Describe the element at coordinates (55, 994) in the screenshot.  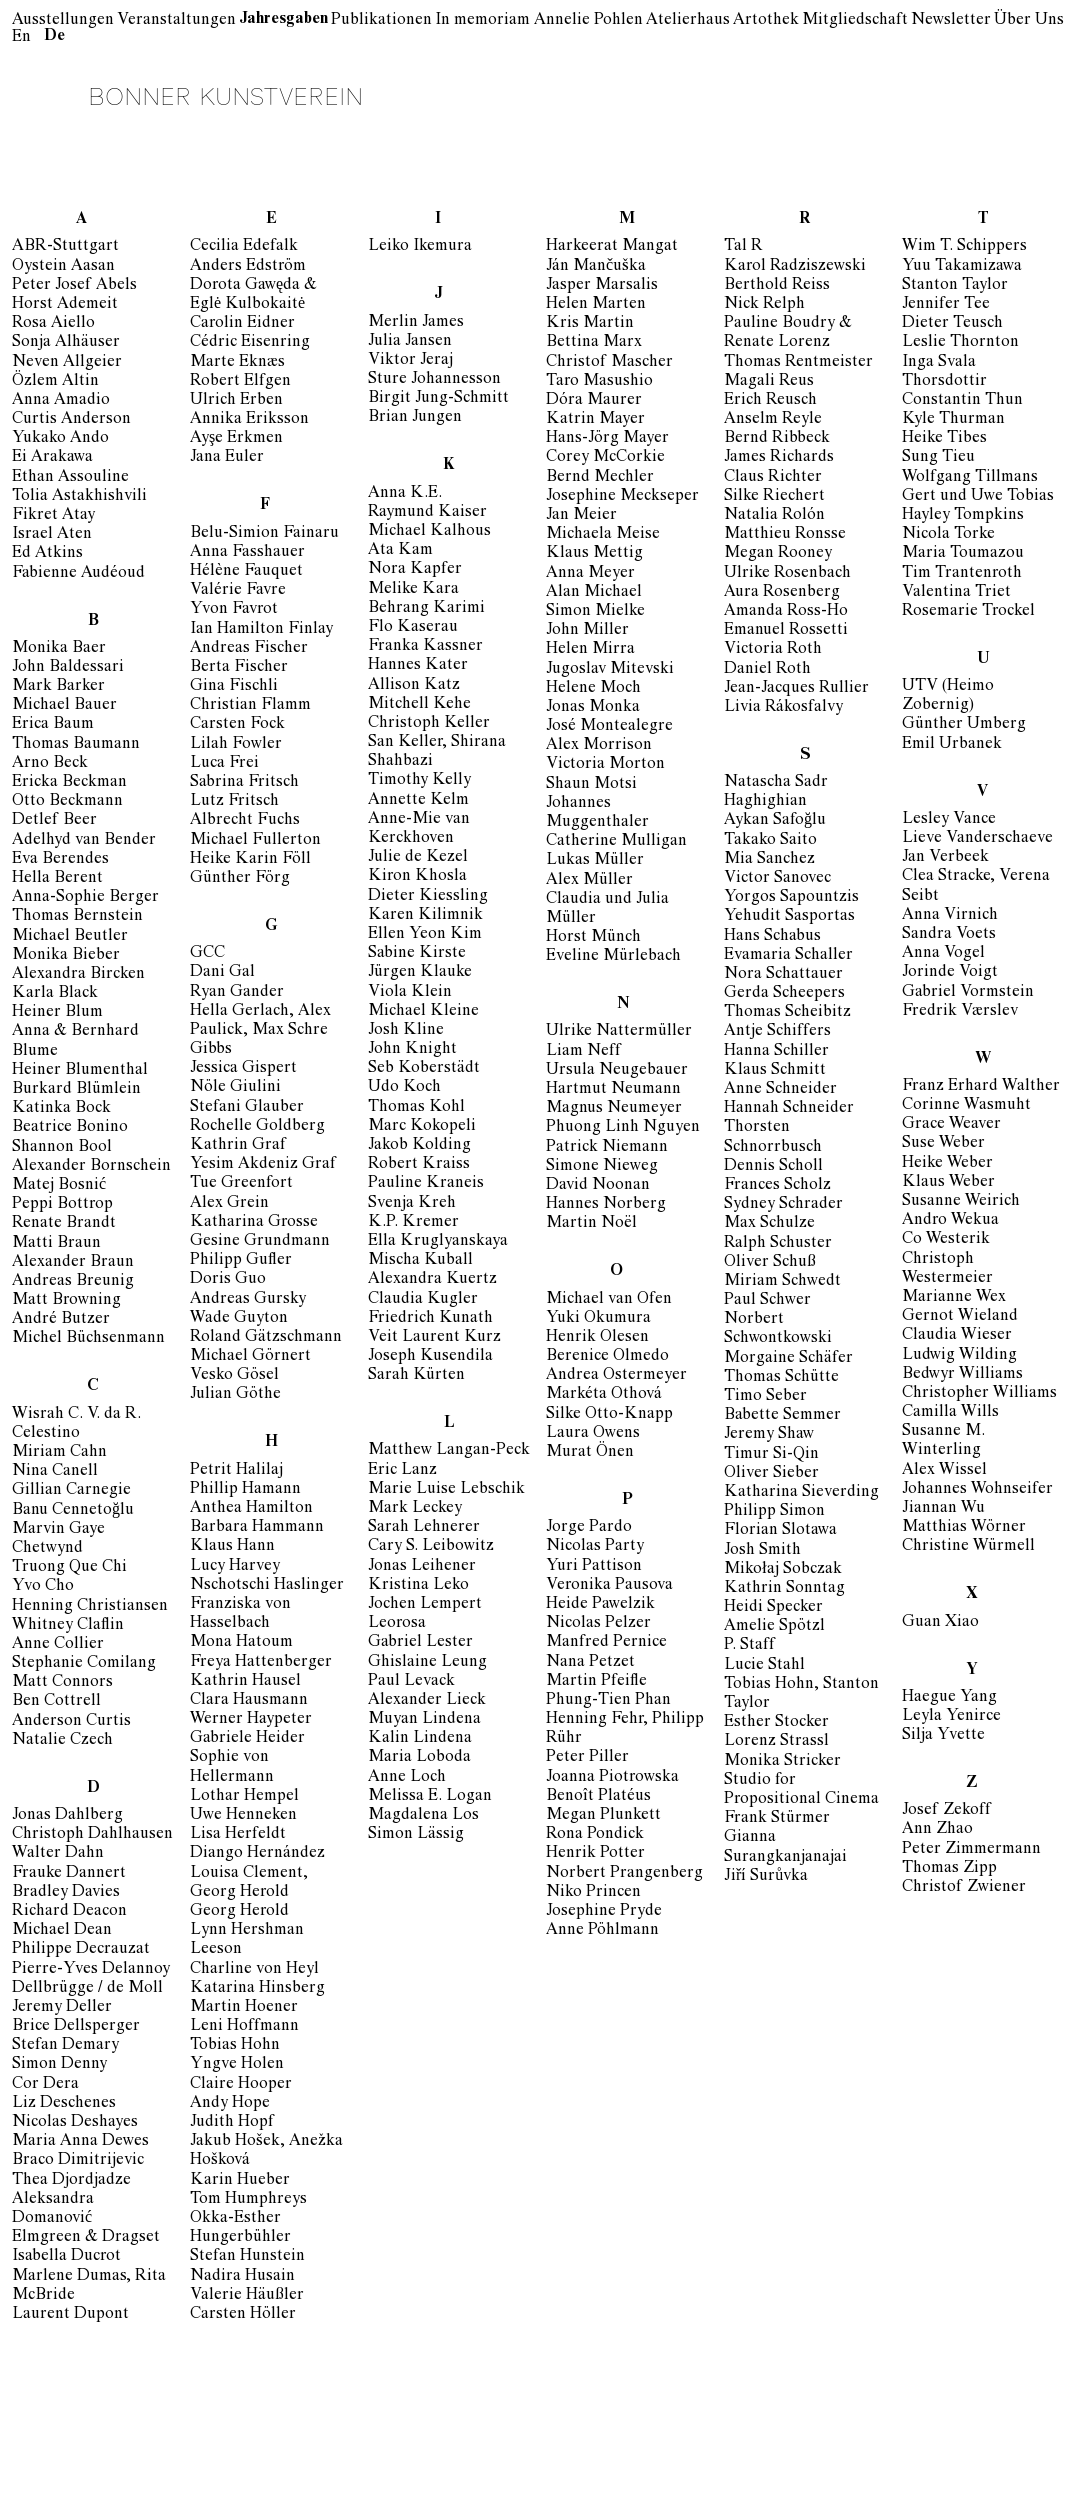
I see `Karla Black` at that location.